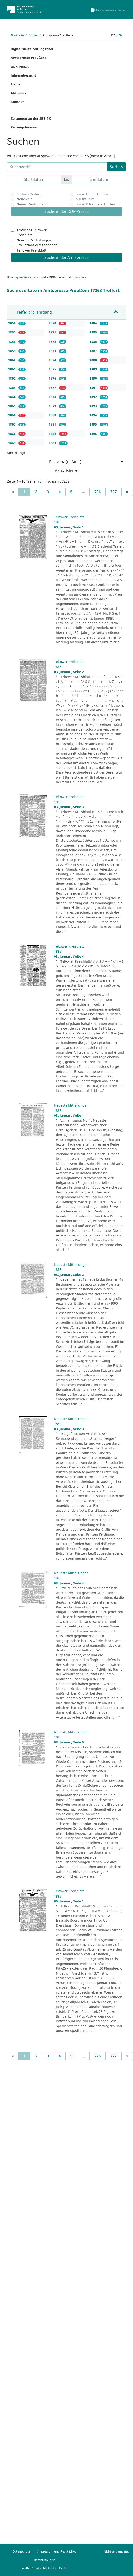 This screenshot has height=2576, width=133. Describe the element at coordinates (20, 66) in the screenshot. I see `DDR-Presse` at that location.